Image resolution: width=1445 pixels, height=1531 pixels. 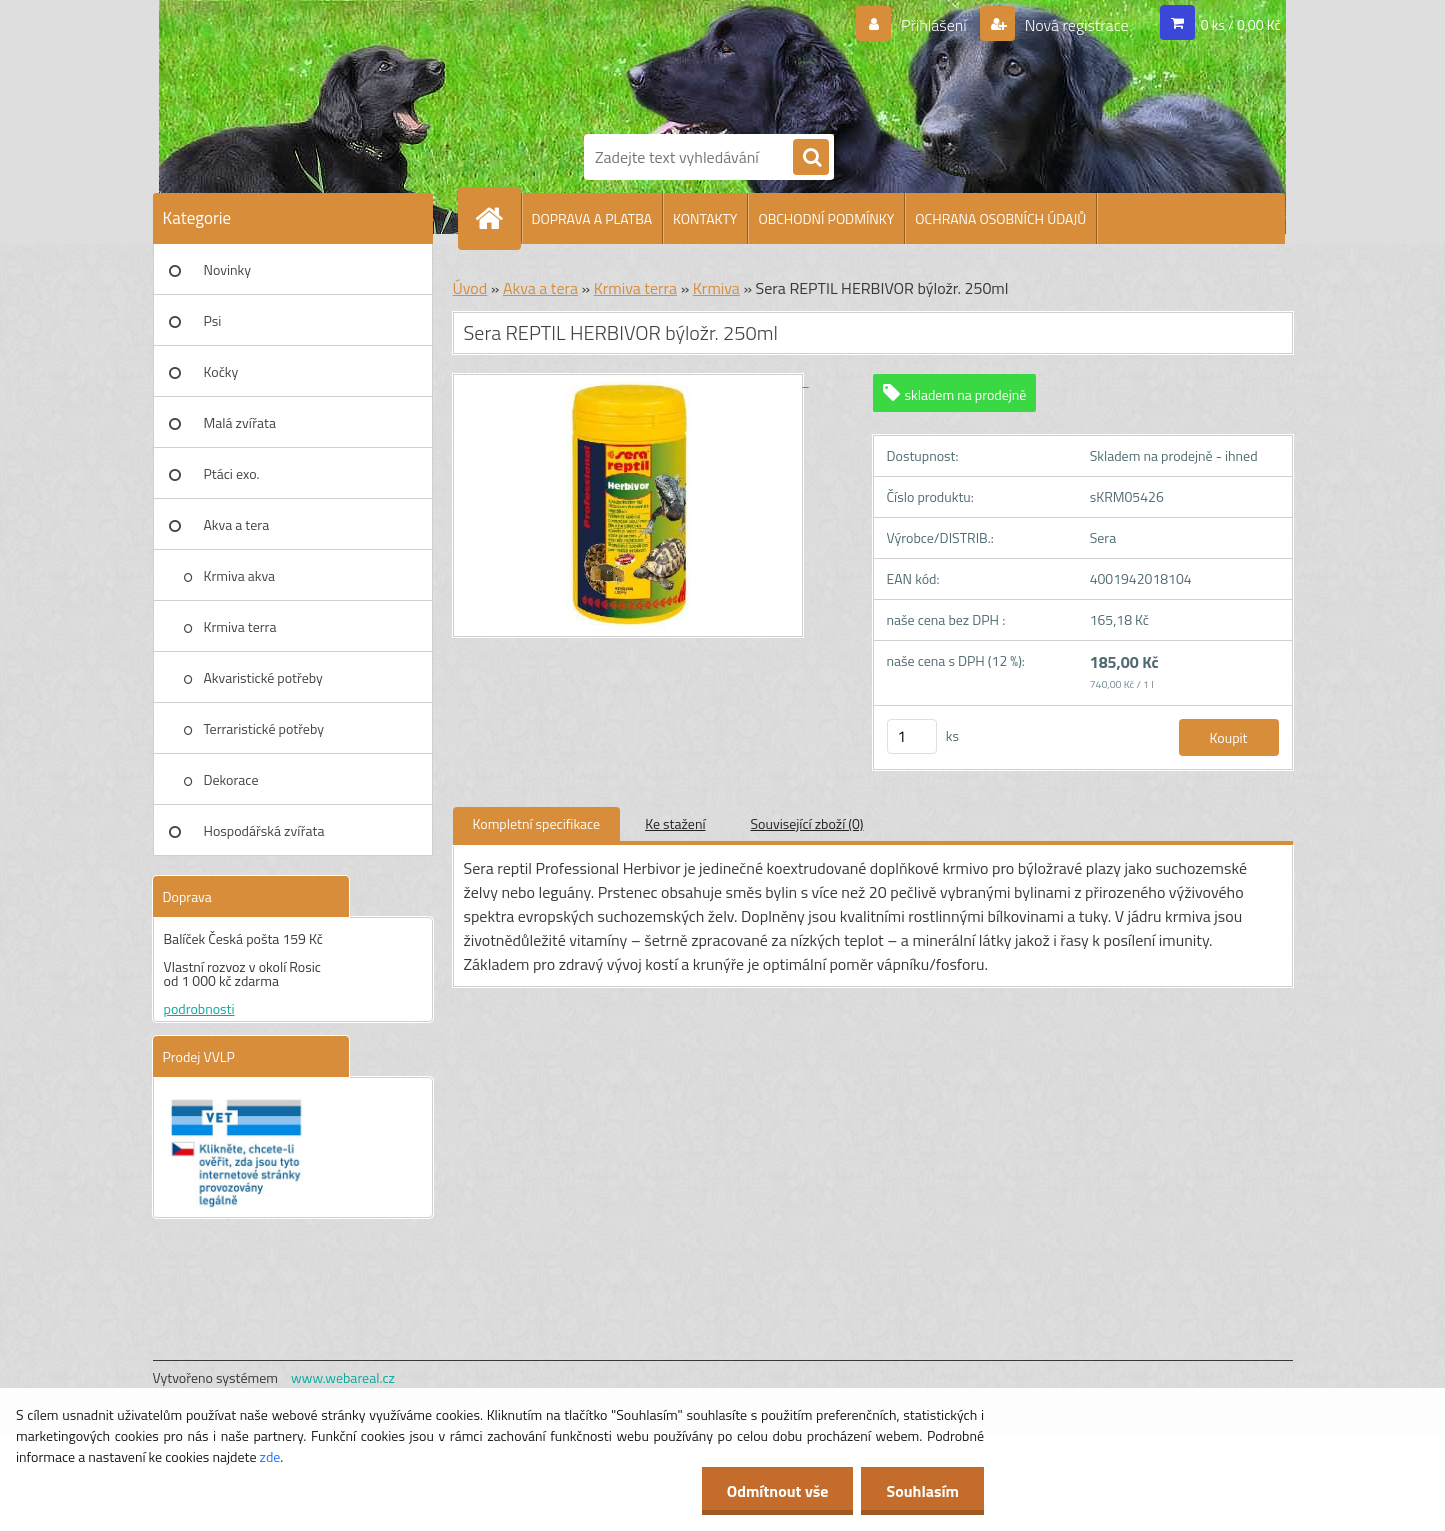 What do you see at coordinates (199, 1008) in the screenshot?
I see `podrobnosti` at bounding box center [199, 1008].